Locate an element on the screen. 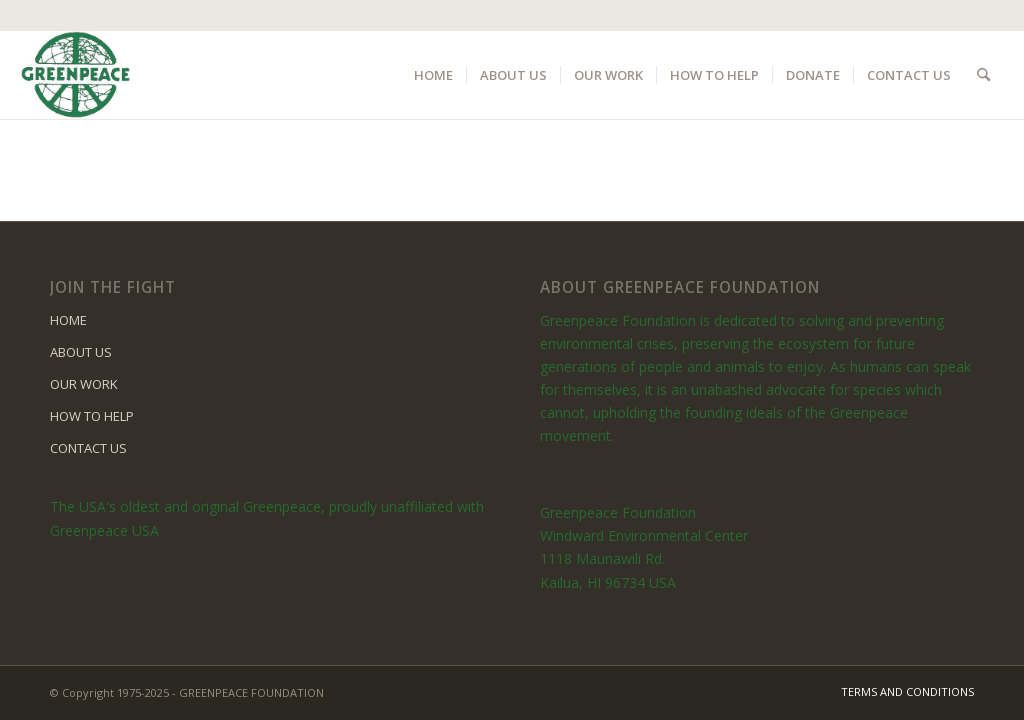 The height and width of the screenshot is (720, 1024). ABOUT US is located at coordinates (81, 352).